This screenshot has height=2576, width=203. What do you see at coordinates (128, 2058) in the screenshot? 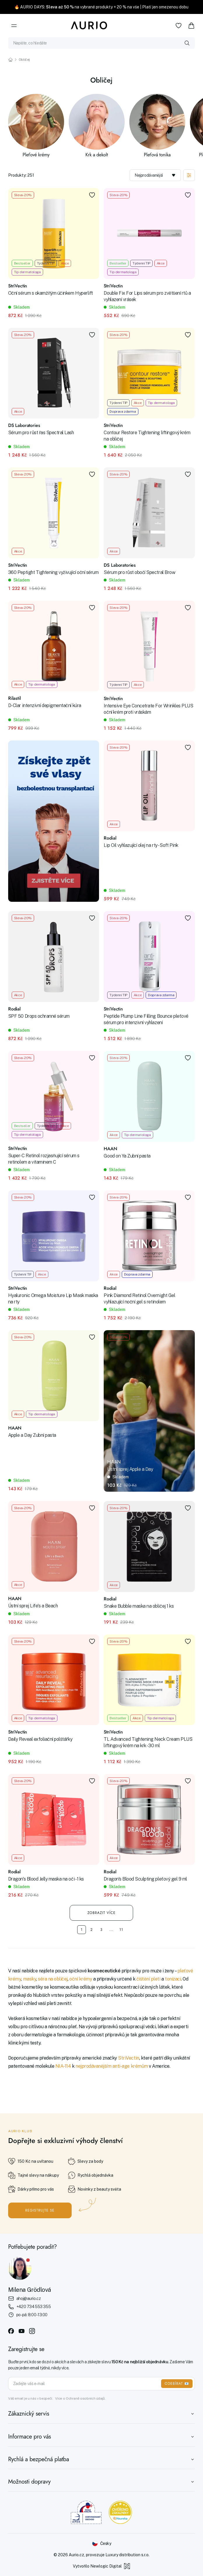
I see `StriVectin` at bounding box center [128, 2058].